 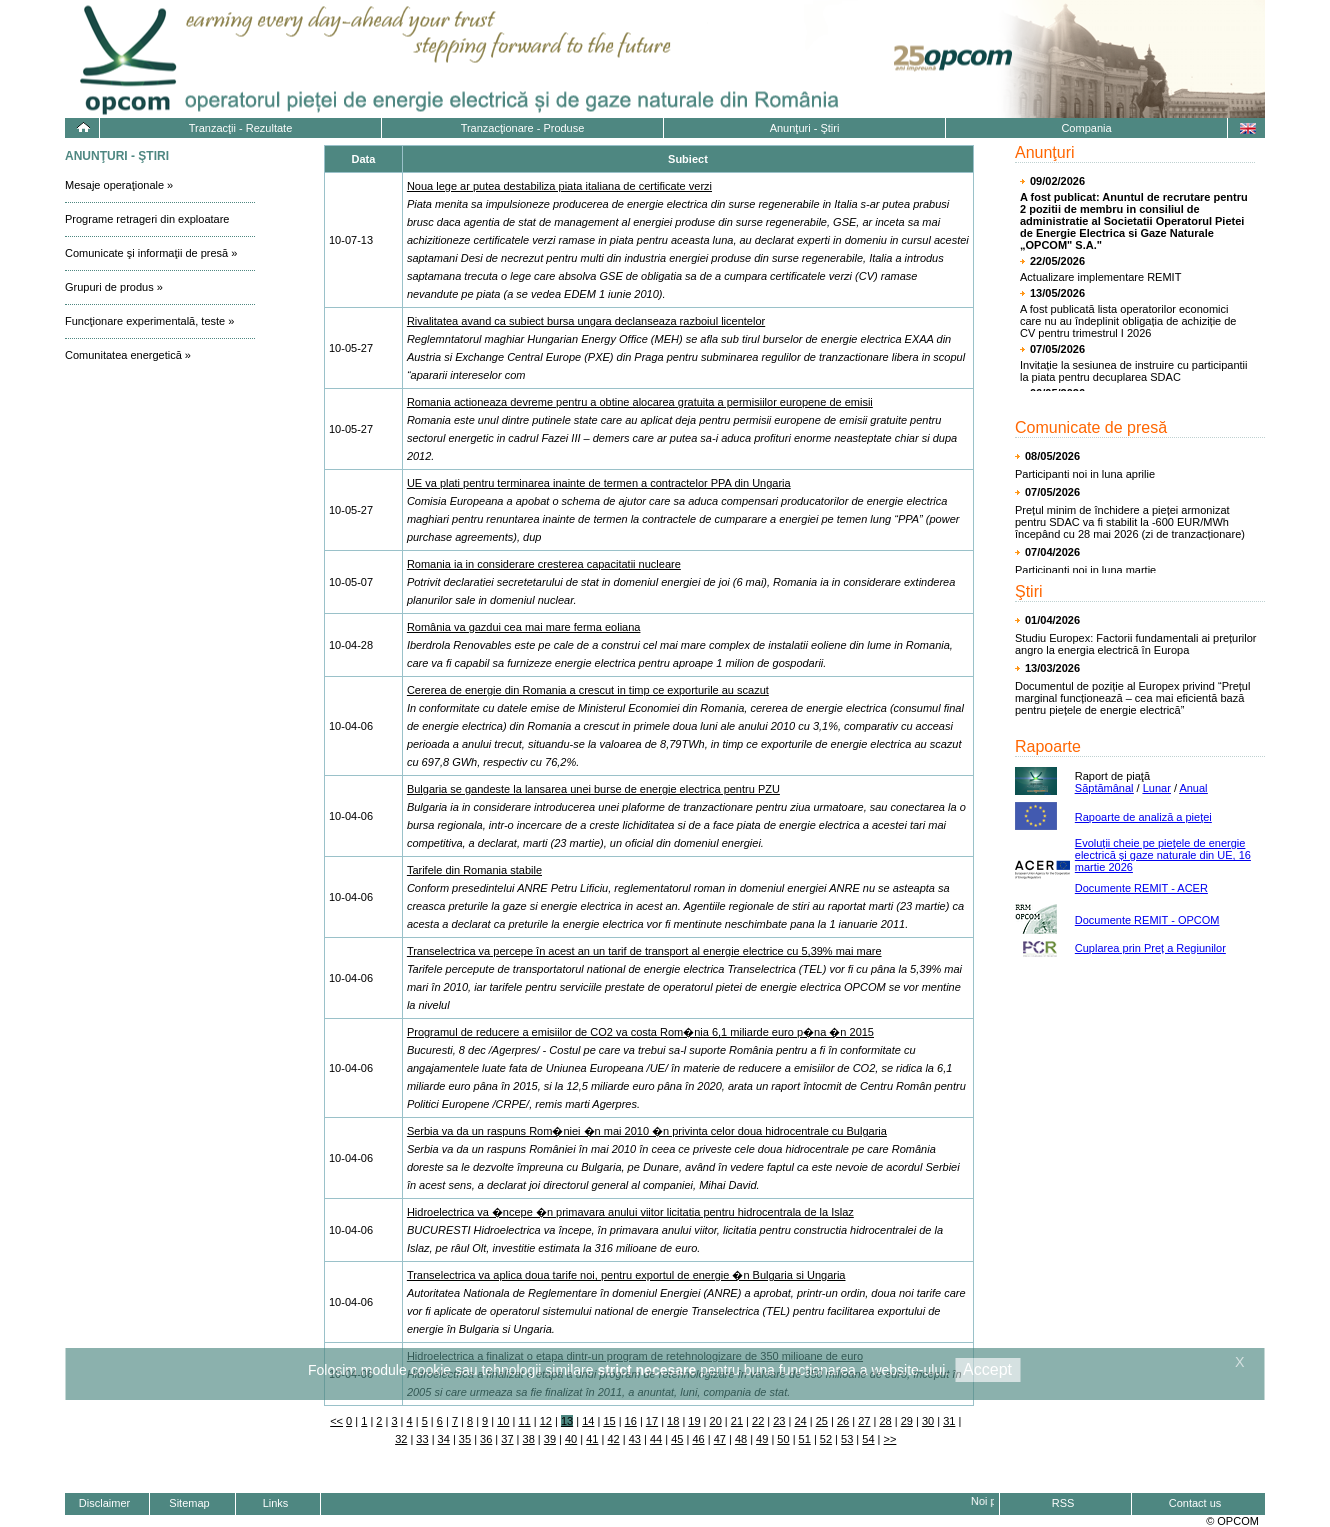 What do you see at coordinates (422, 1439) in the screenshot?
I see `33` at bounding box center [422, 1439].